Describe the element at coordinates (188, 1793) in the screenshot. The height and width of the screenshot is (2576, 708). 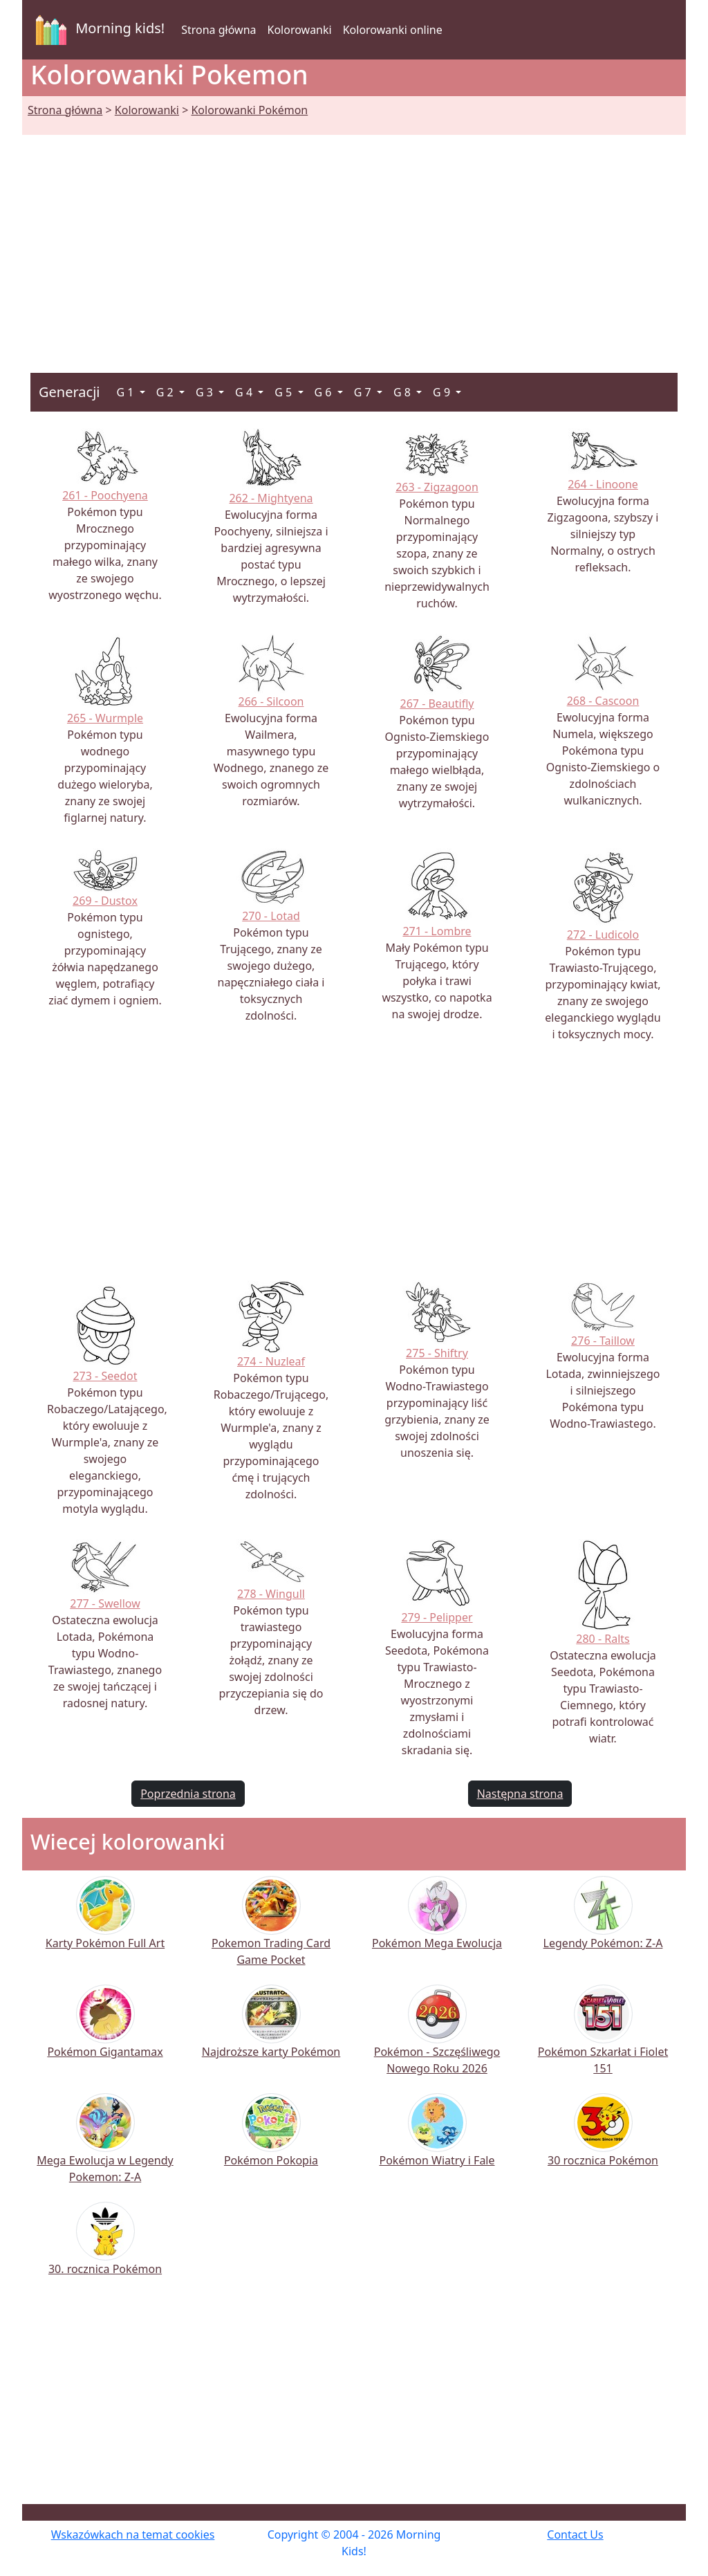
I see `Poprzednia strona` at that location.